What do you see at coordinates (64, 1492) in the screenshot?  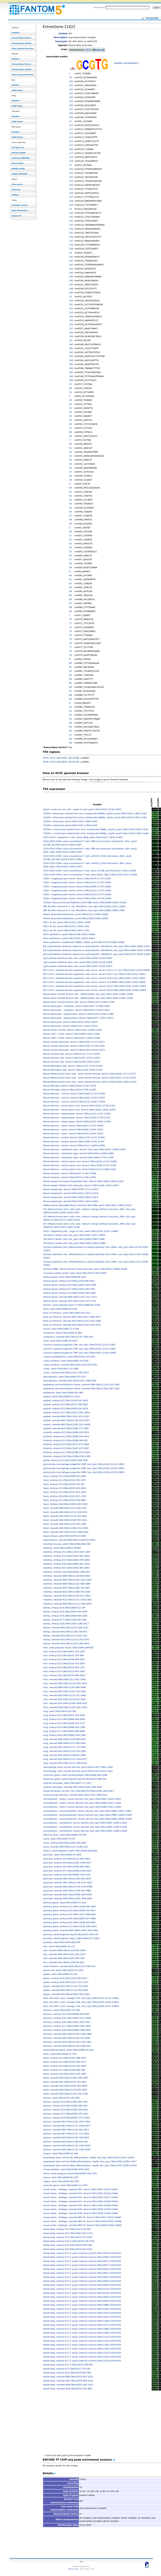 I see `heart, embryo E15.CNhs11017.431-16C8` at bounding box center [64, 1492].